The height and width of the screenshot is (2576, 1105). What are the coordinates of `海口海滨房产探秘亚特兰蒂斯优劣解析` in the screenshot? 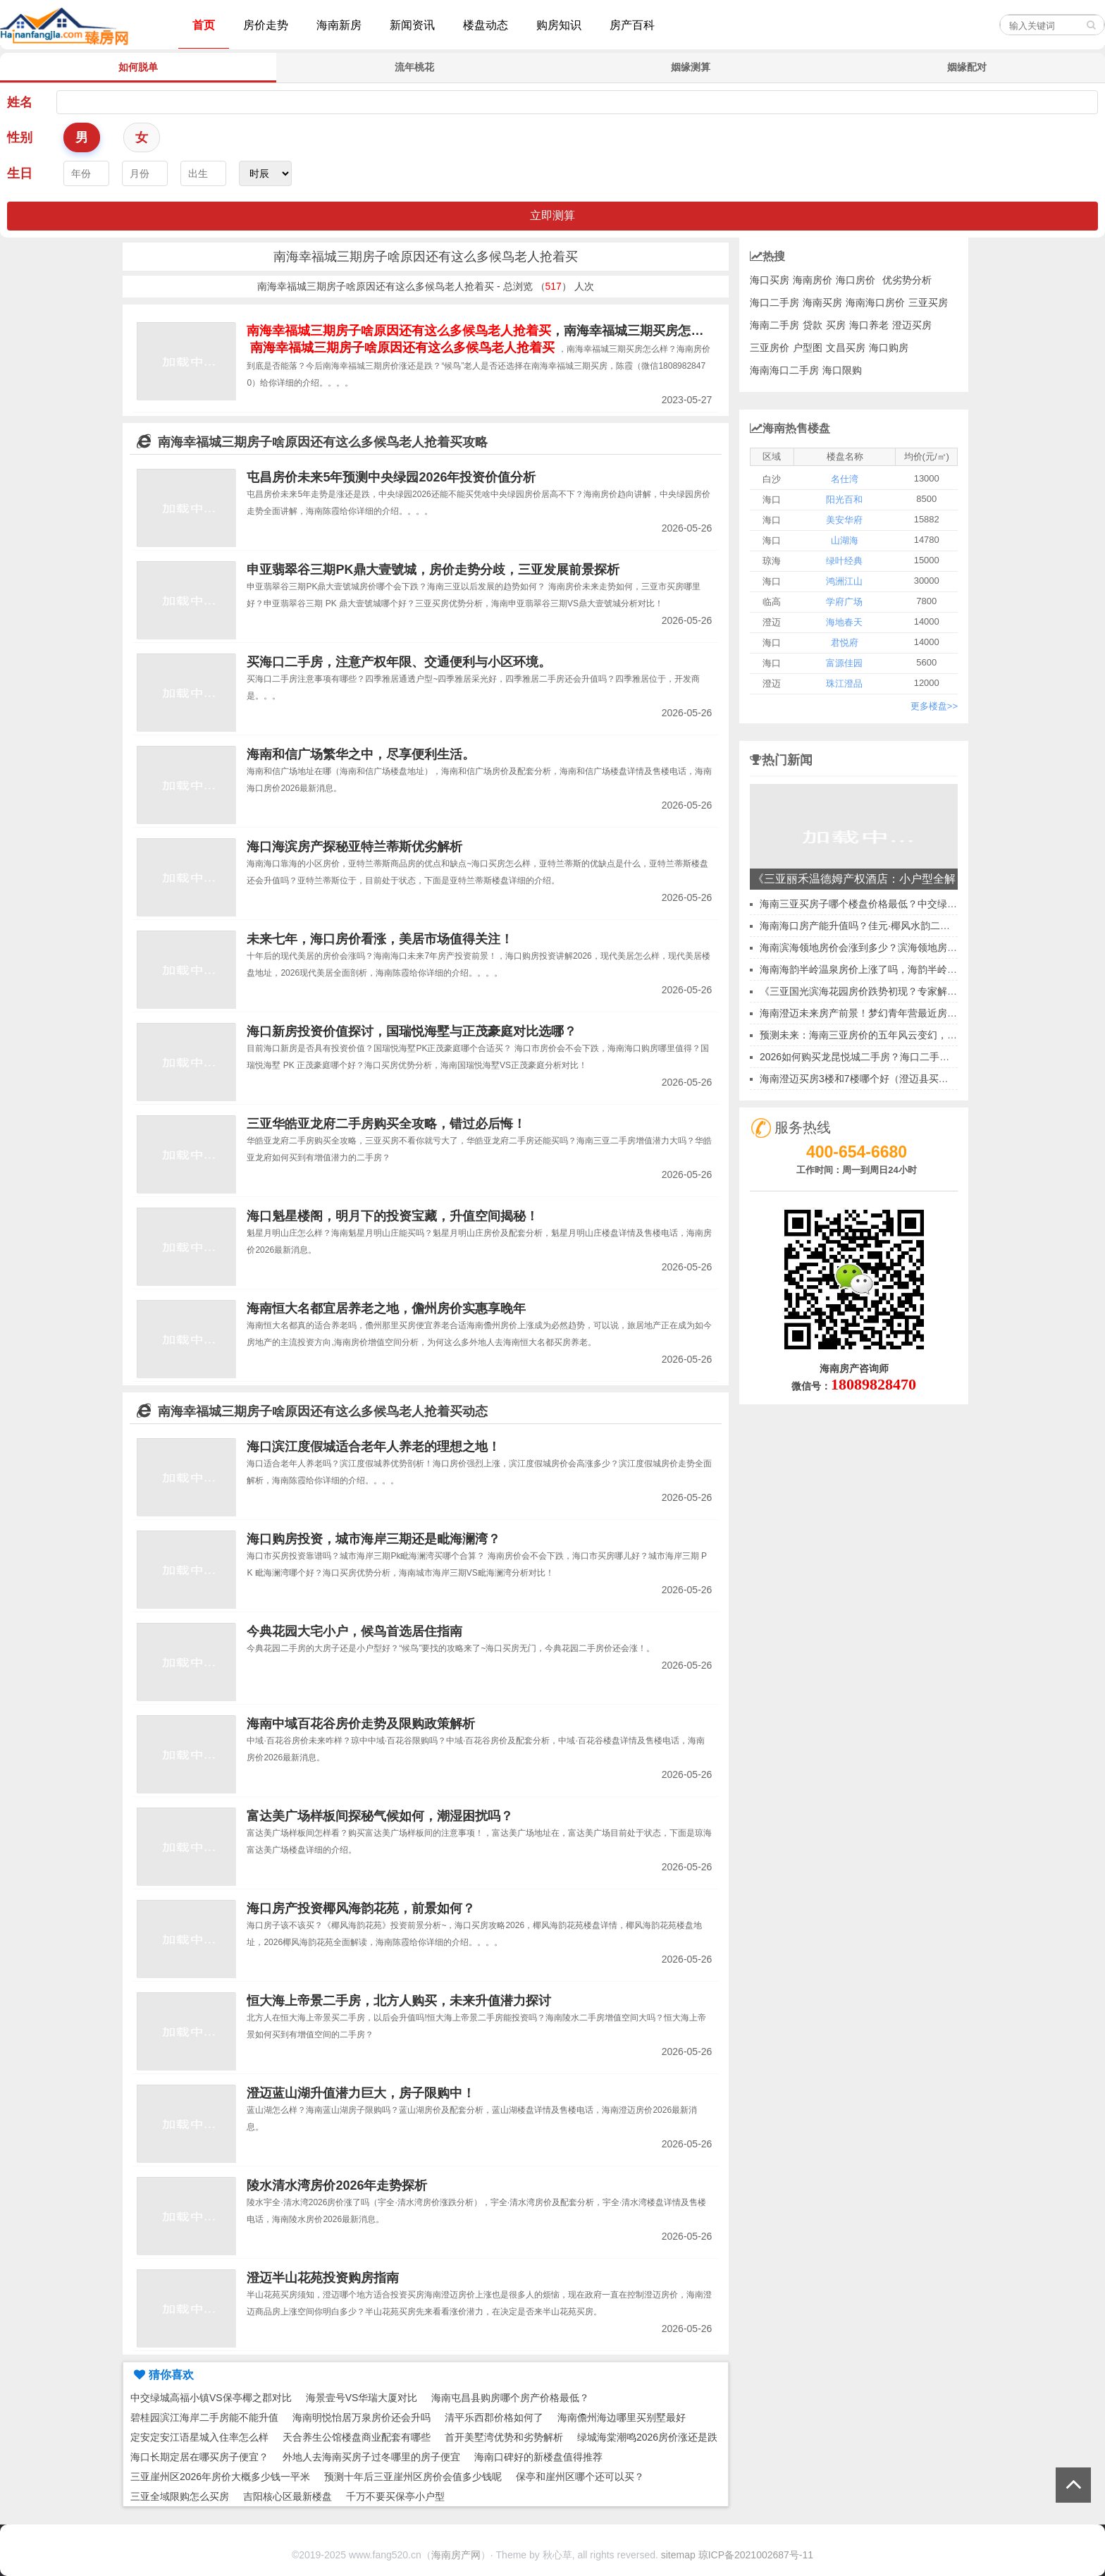 It's located at (354, 847).